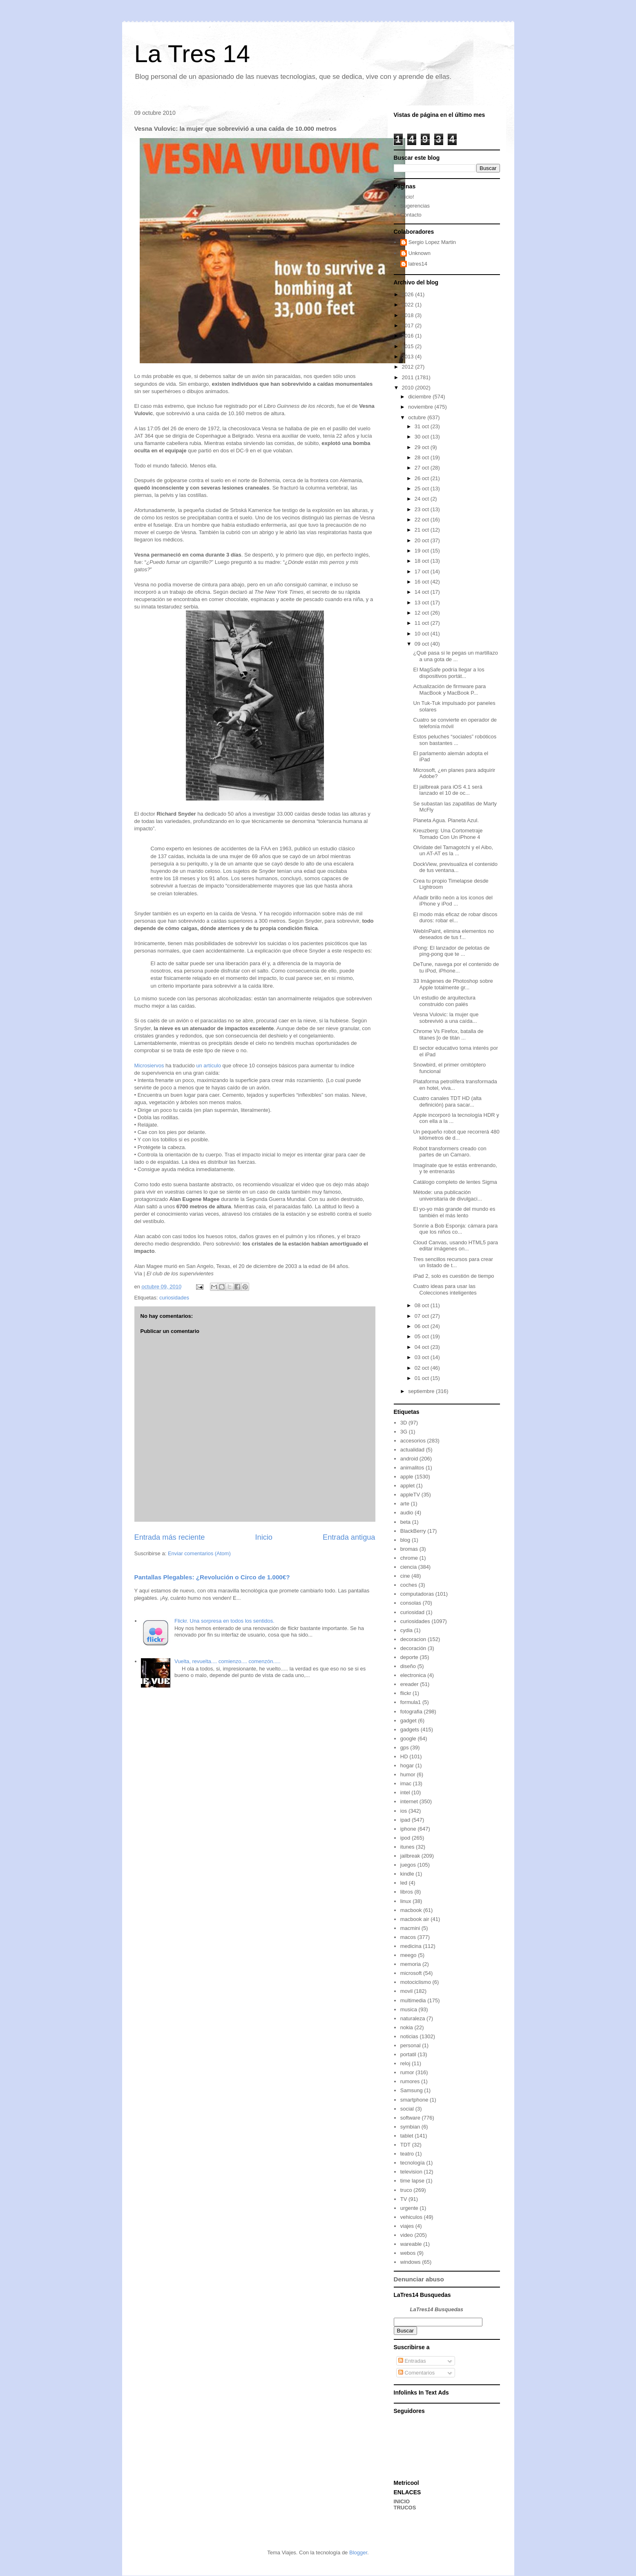  I want to click on viajes, so click(407, 2226).